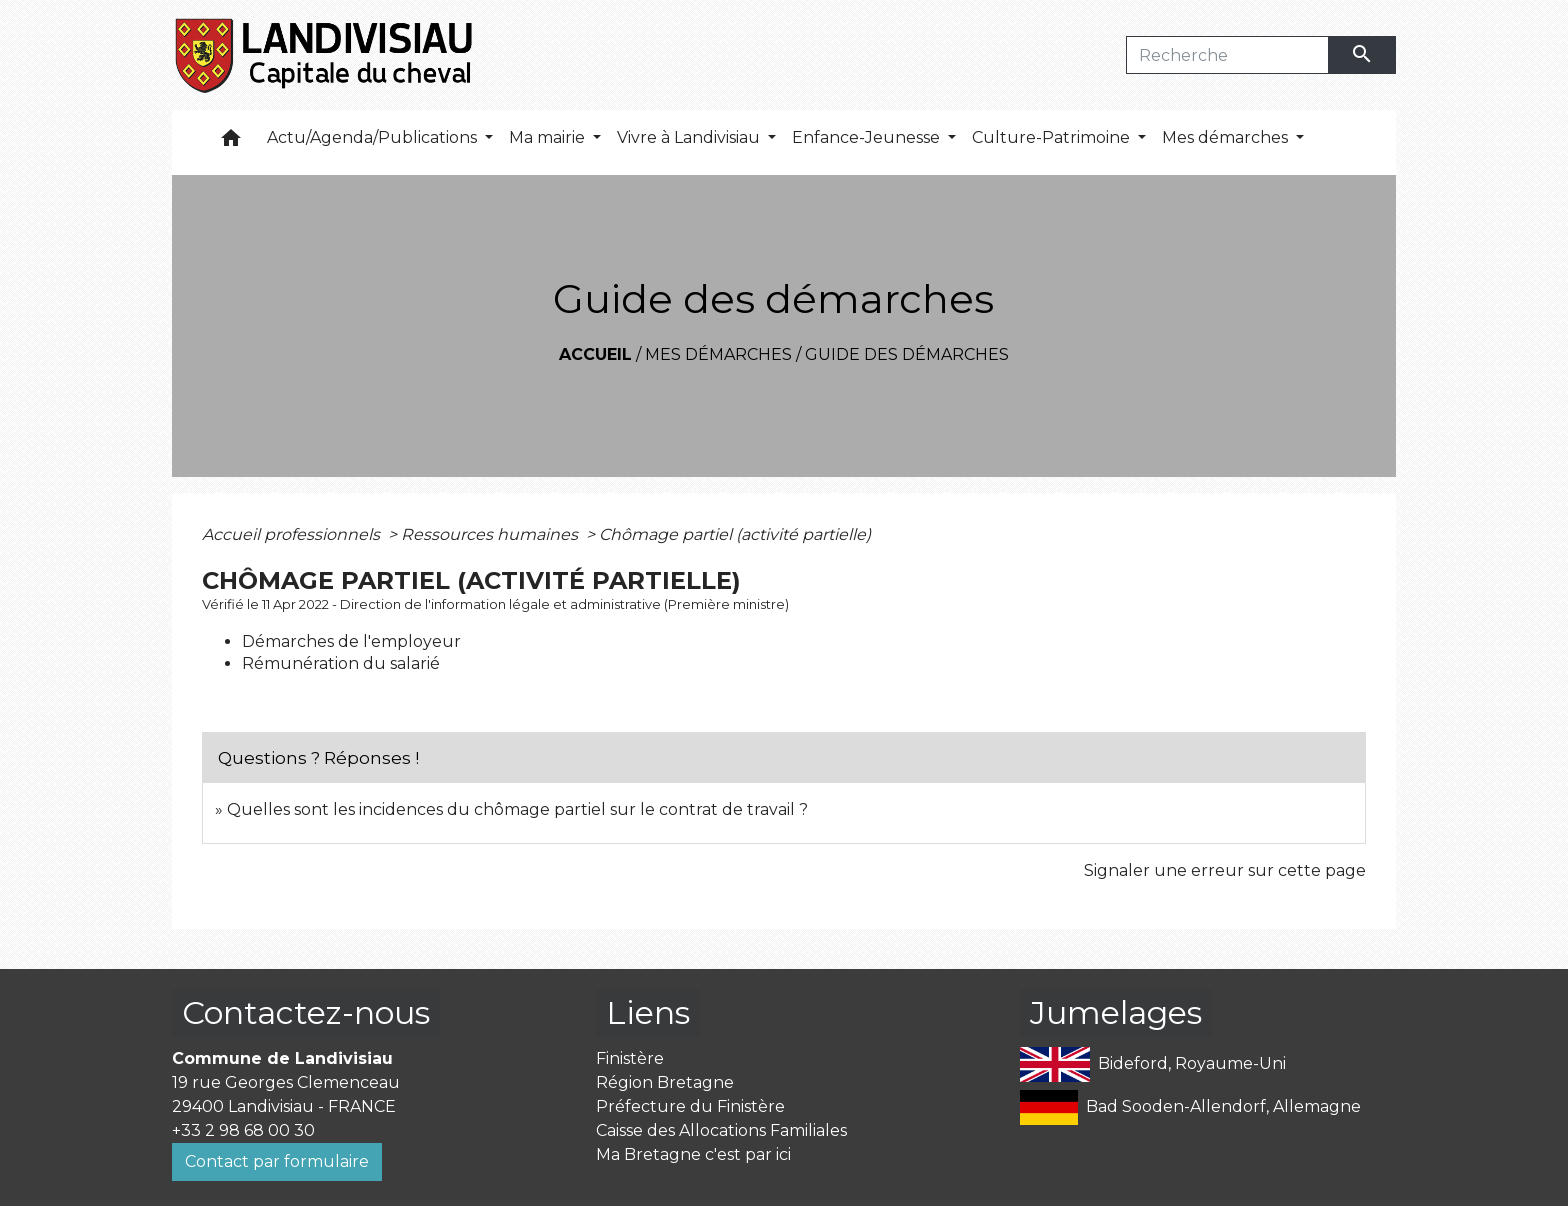 The height and width of the screenshot is (1206, 1568). What do you see at coordinates (1225, 870) in the screenshot?
I see `Signaler une erreur sur cette page` at bounding box center [1225, 870].